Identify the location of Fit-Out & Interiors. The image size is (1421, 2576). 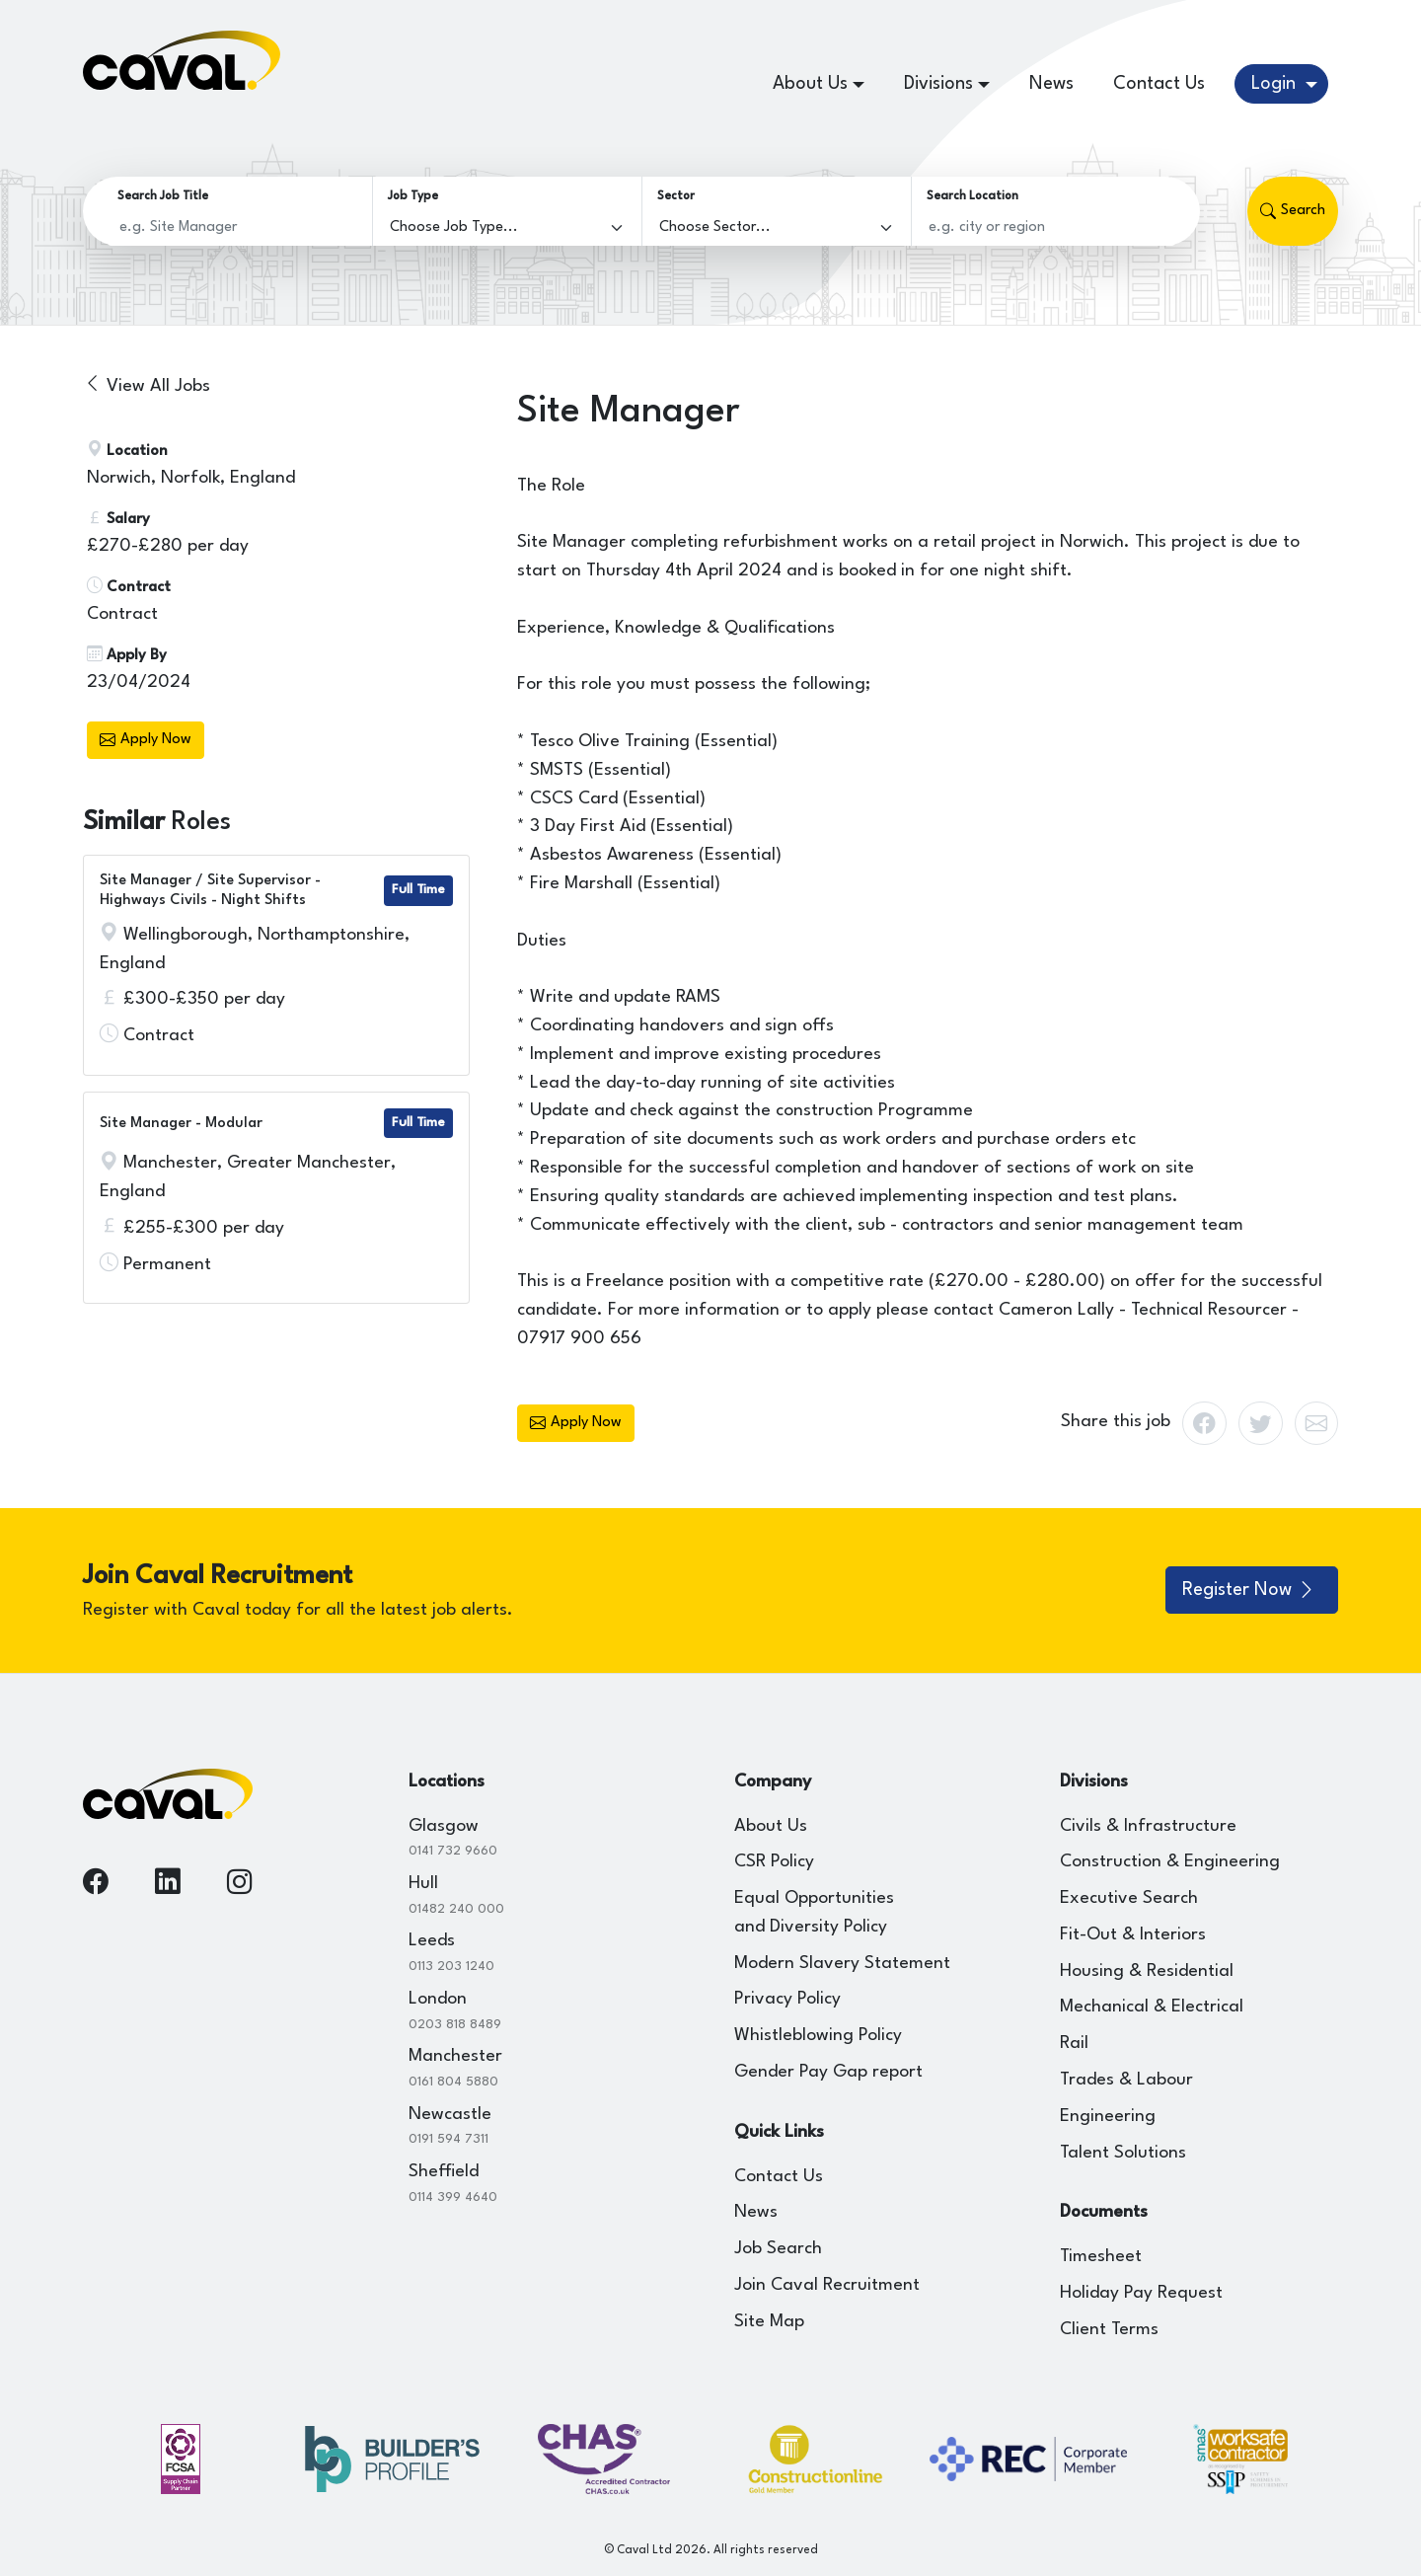
(1133, 1935).